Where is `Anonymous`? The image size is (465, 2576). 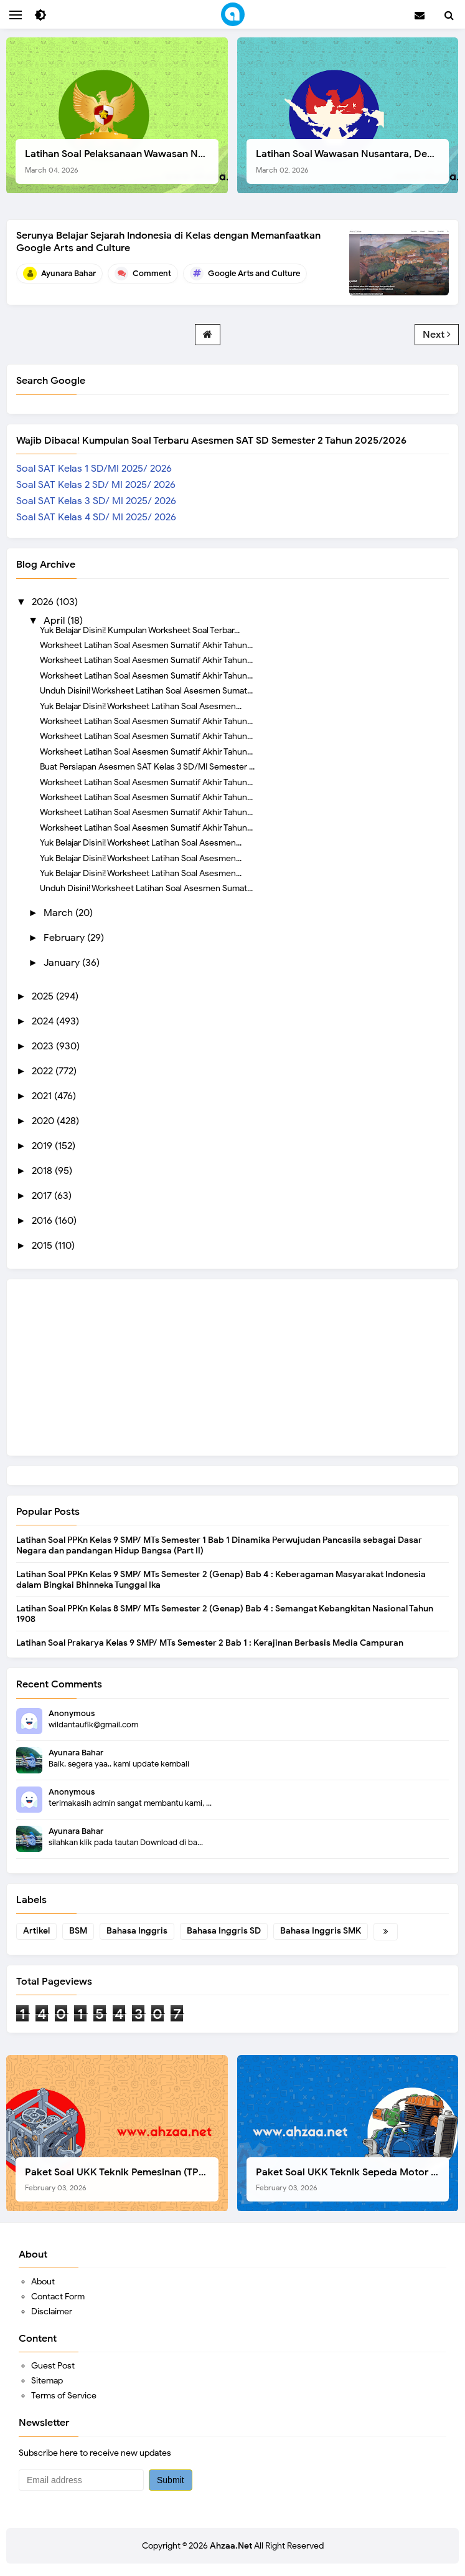 Anonymous is located at coordinates (72, 1713).